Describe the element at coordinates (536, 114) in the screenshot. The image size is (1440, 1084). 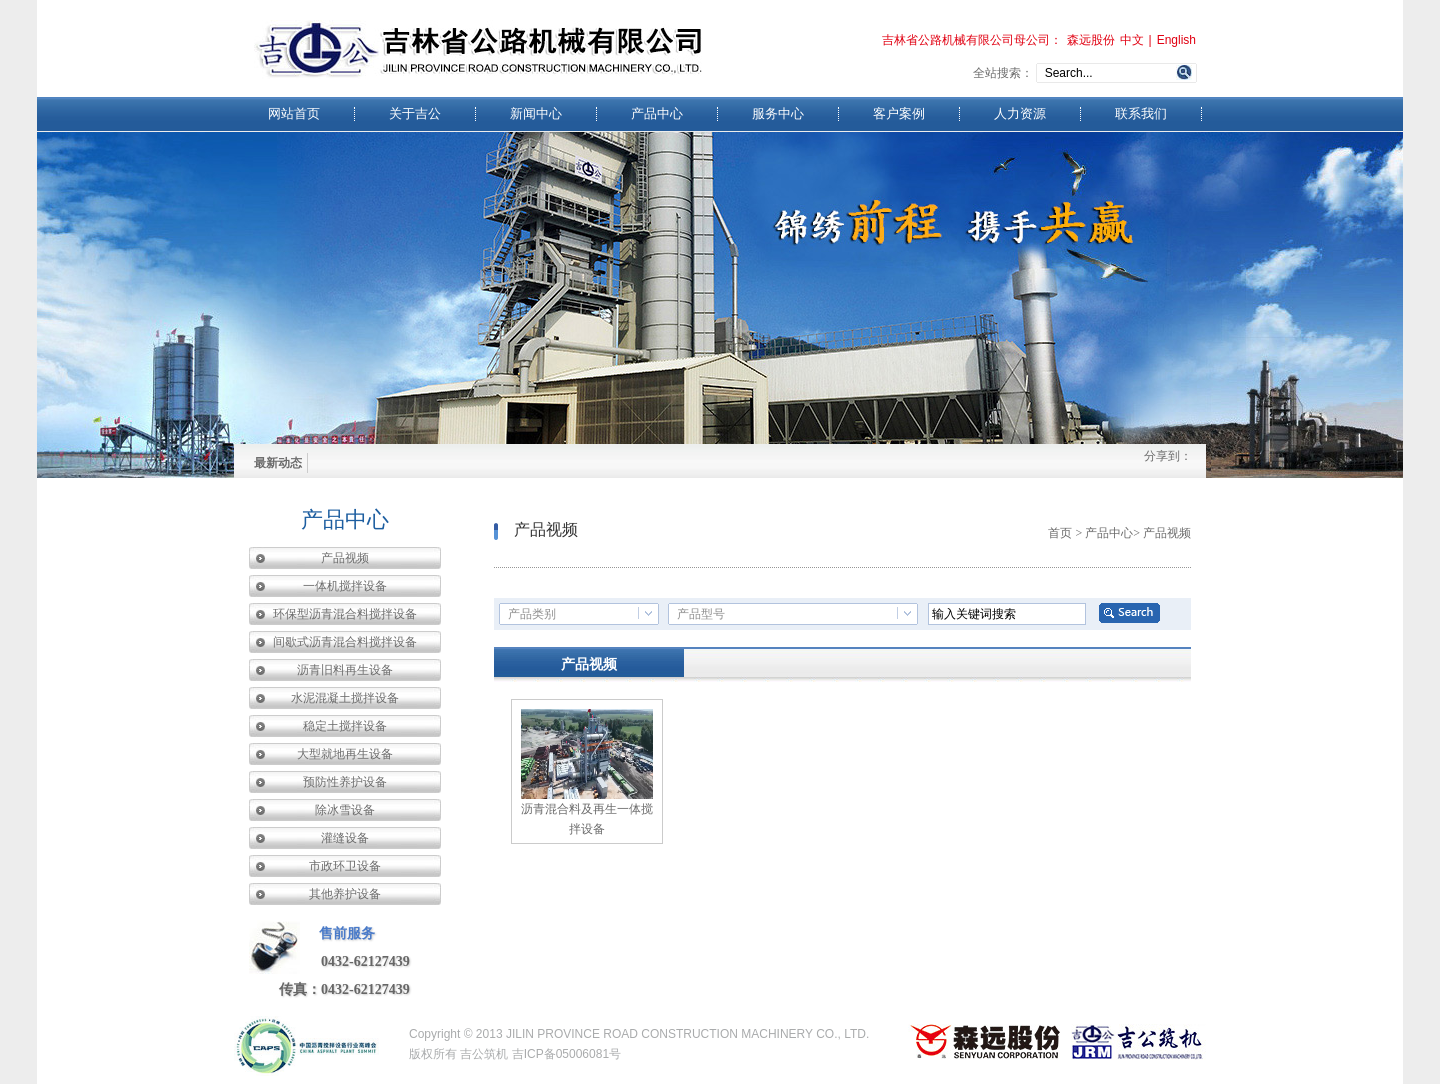
I see `新闻中心` at that location.